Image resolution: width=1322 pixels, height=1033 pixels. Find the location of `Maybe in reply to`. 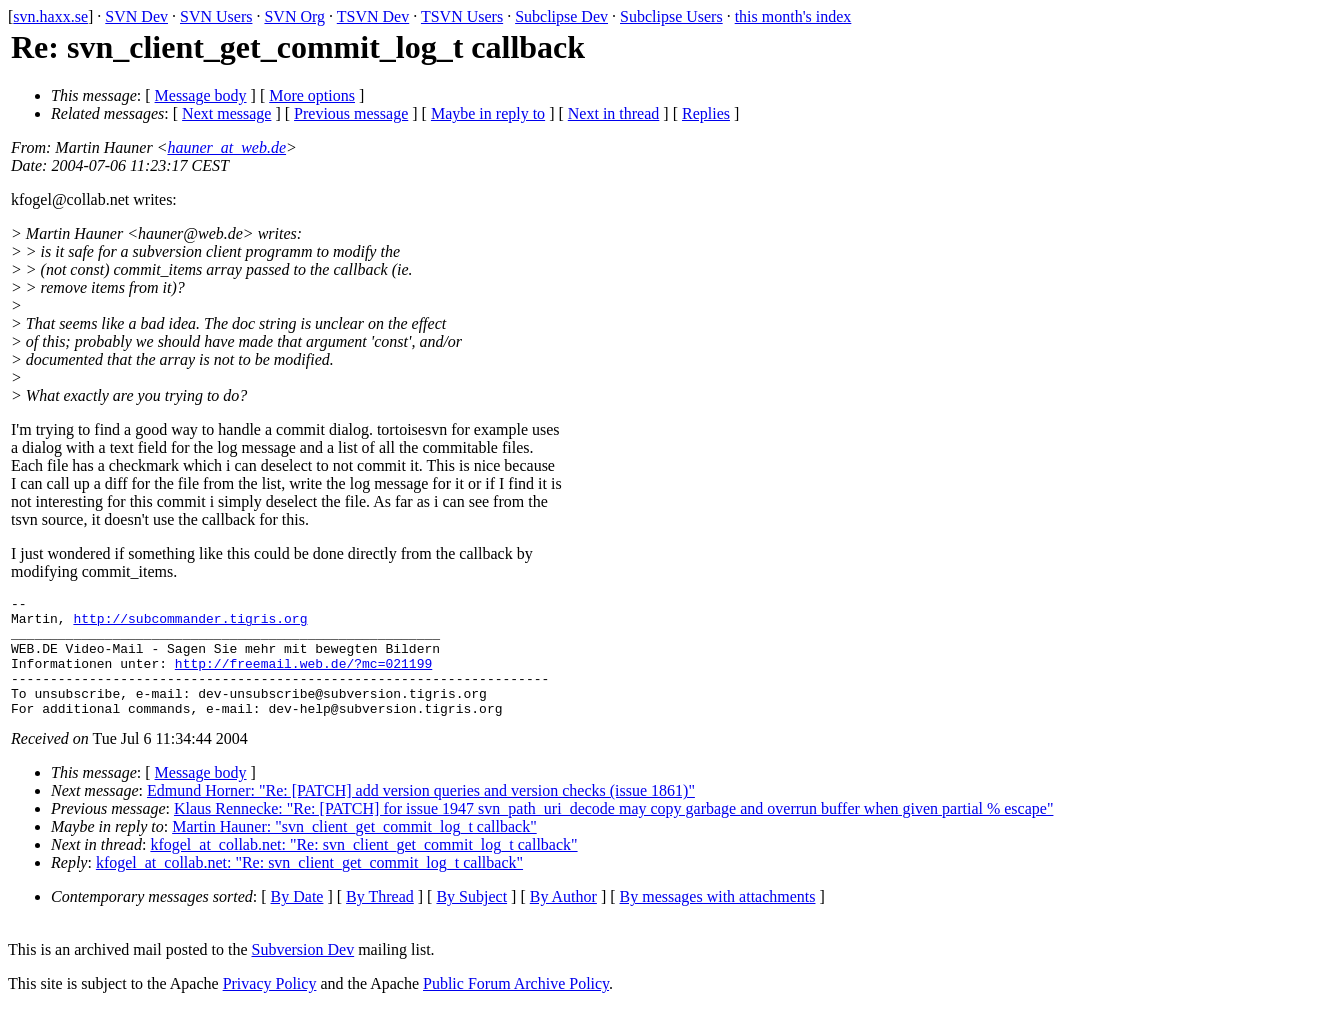

Maybe in reply to is located at coordinates (488, 113).